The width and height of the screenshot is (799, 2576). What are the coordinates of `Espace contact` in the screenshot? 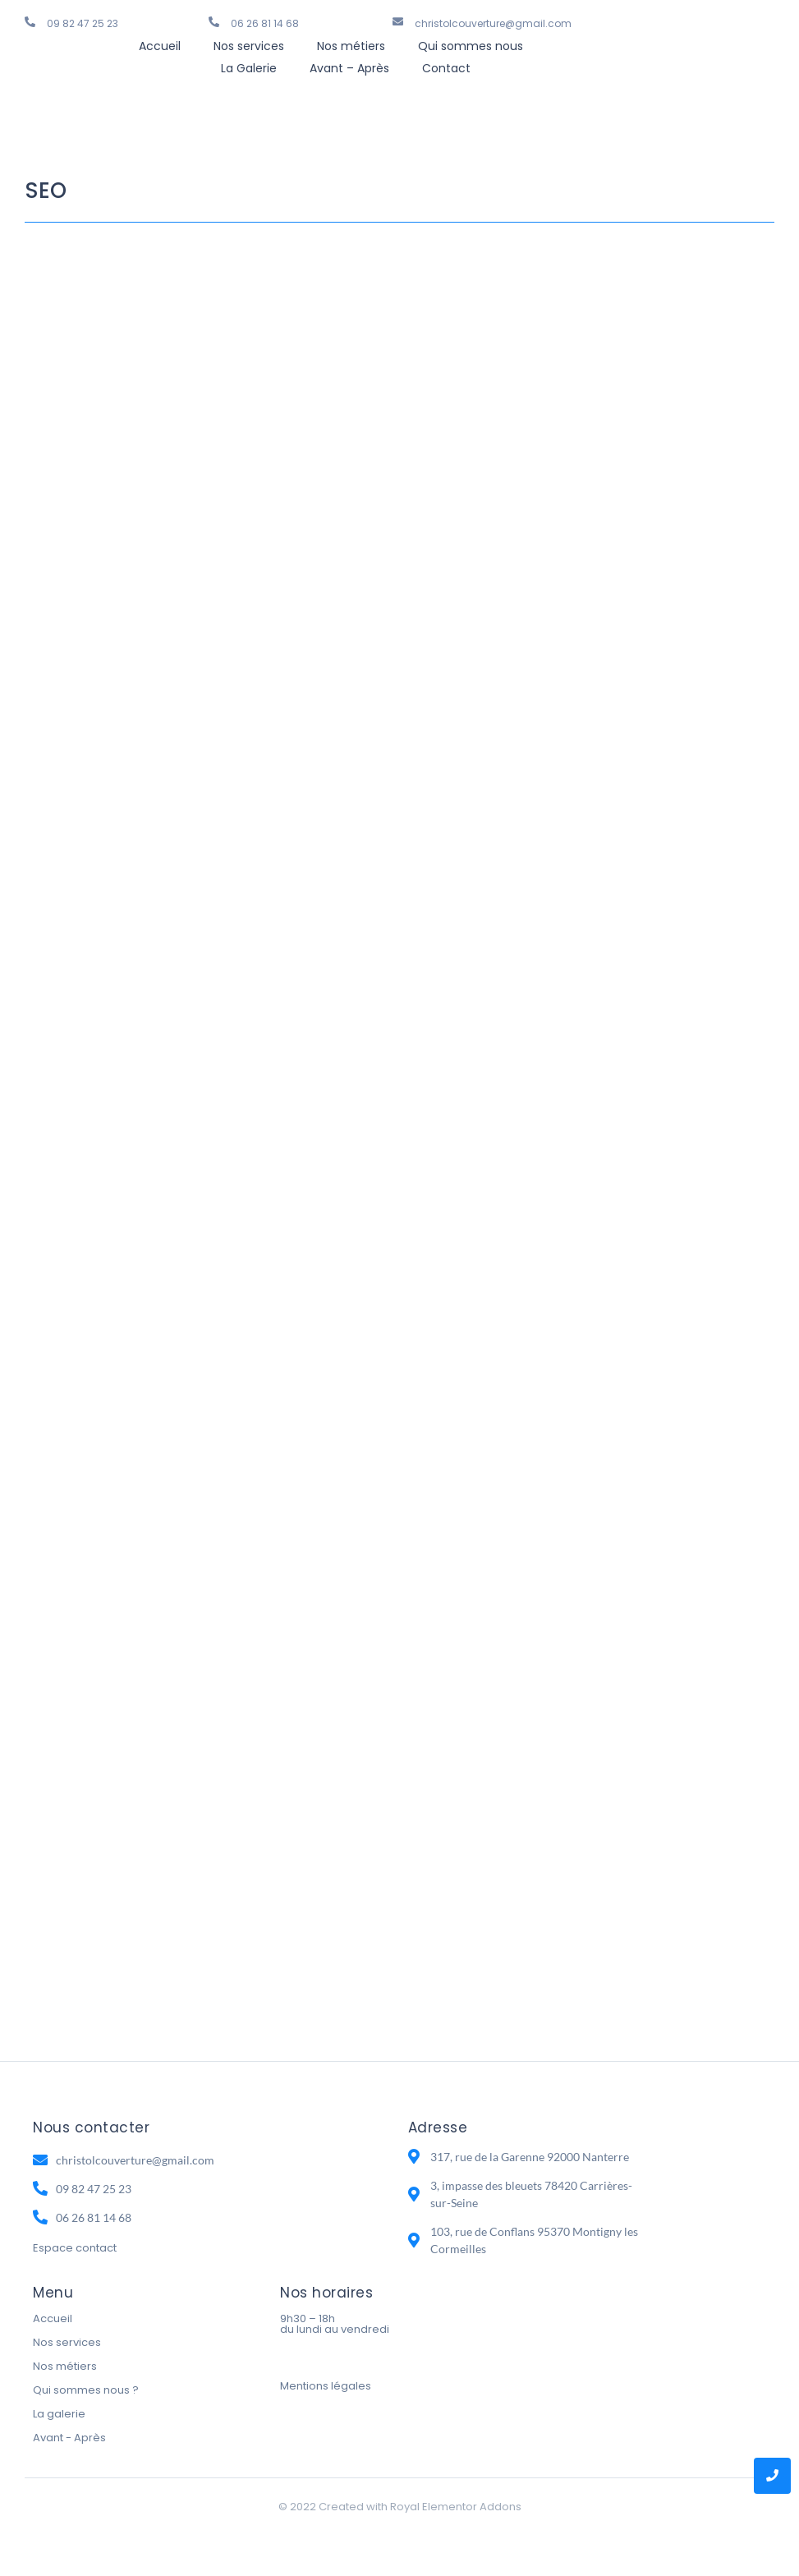 It's located at (75, 2248).